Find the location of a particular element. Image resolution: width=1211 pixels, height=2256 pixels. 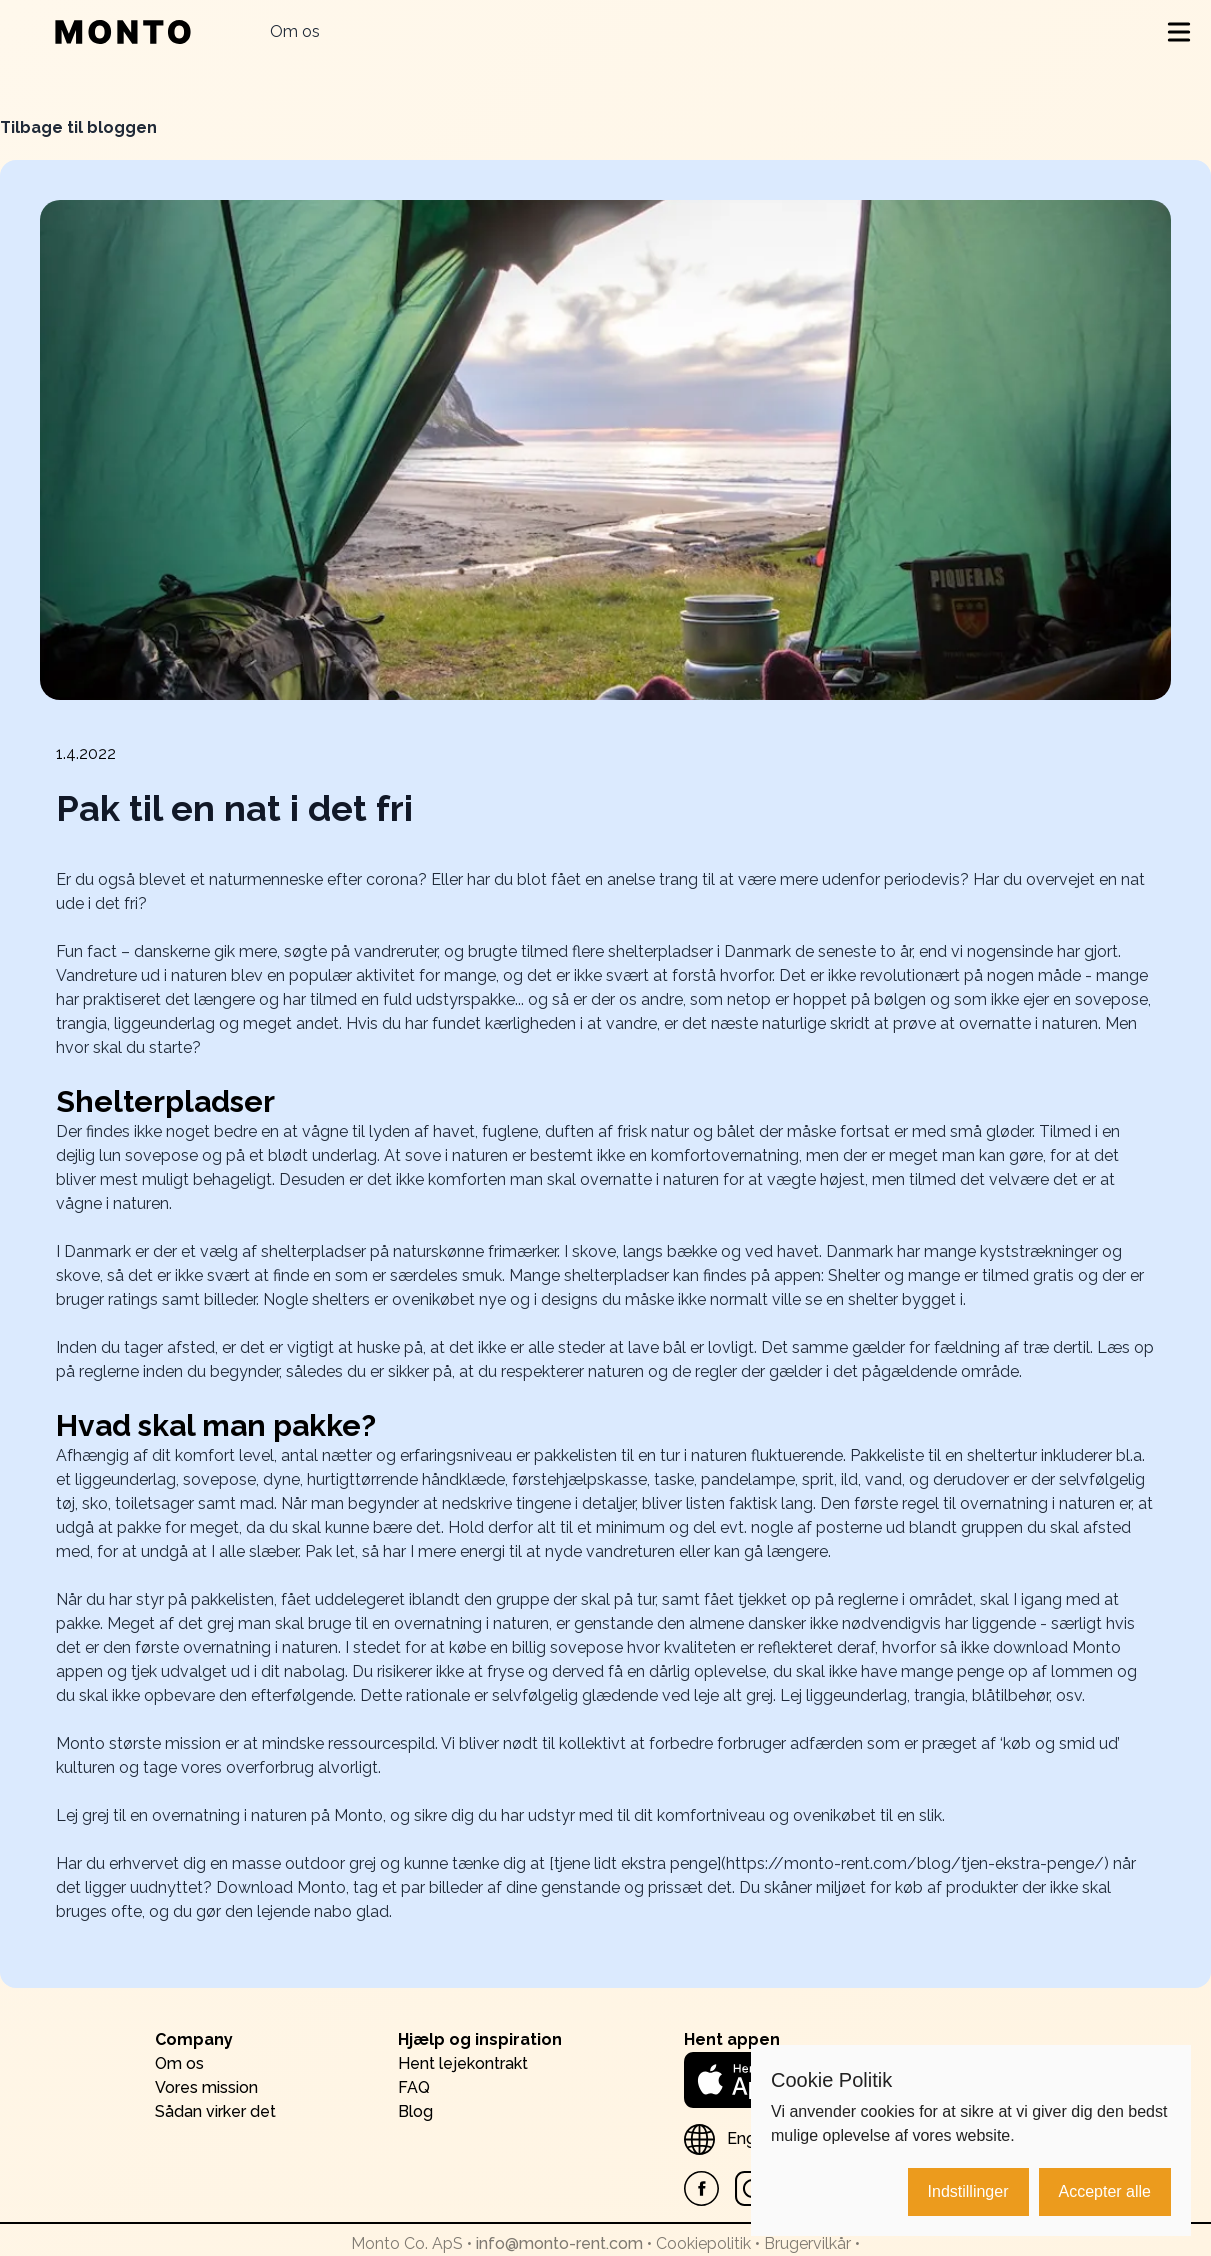

Tilbage til bloggen is located at coordinates (78, 127).